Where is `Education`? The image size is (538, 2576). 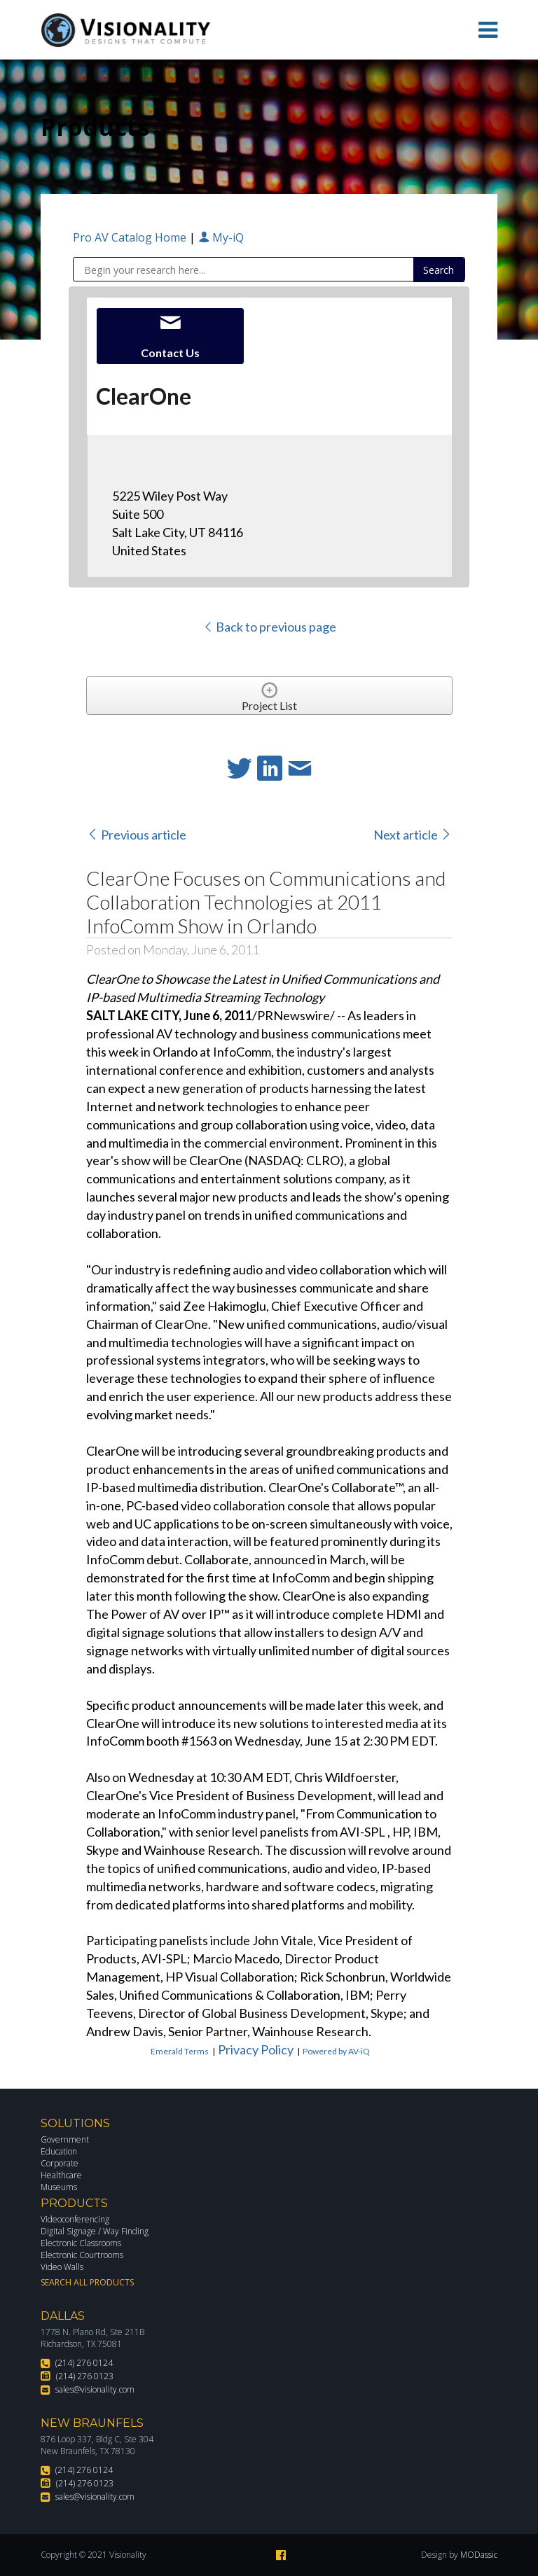
Education is located at coordinates (59, 2151).